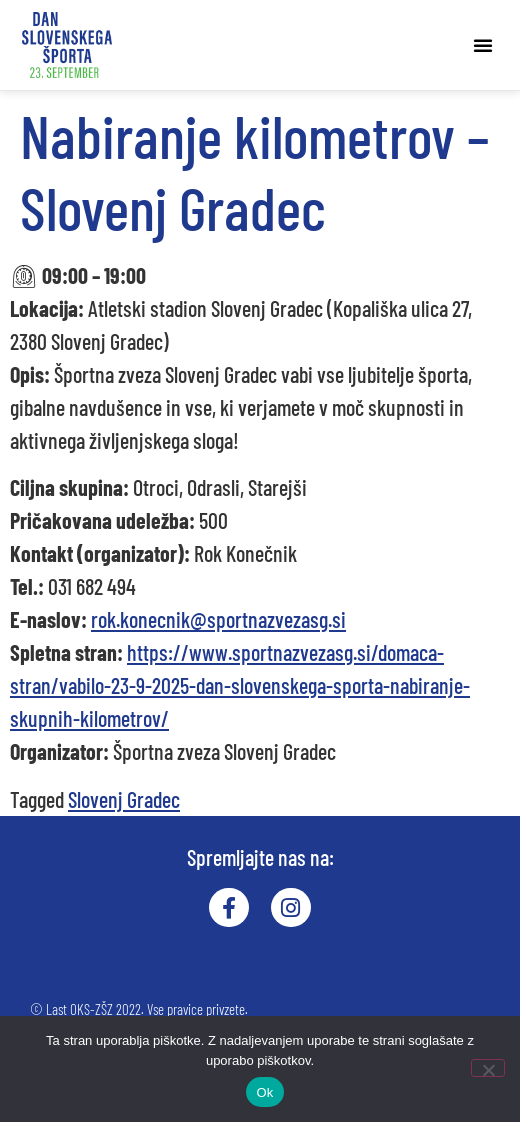 The height and width of the screenshot is (1122, 520). What do you see at coordinates (488, 1068) in the screenshot?
I see `[No]` at bounding box center [488, 1068].